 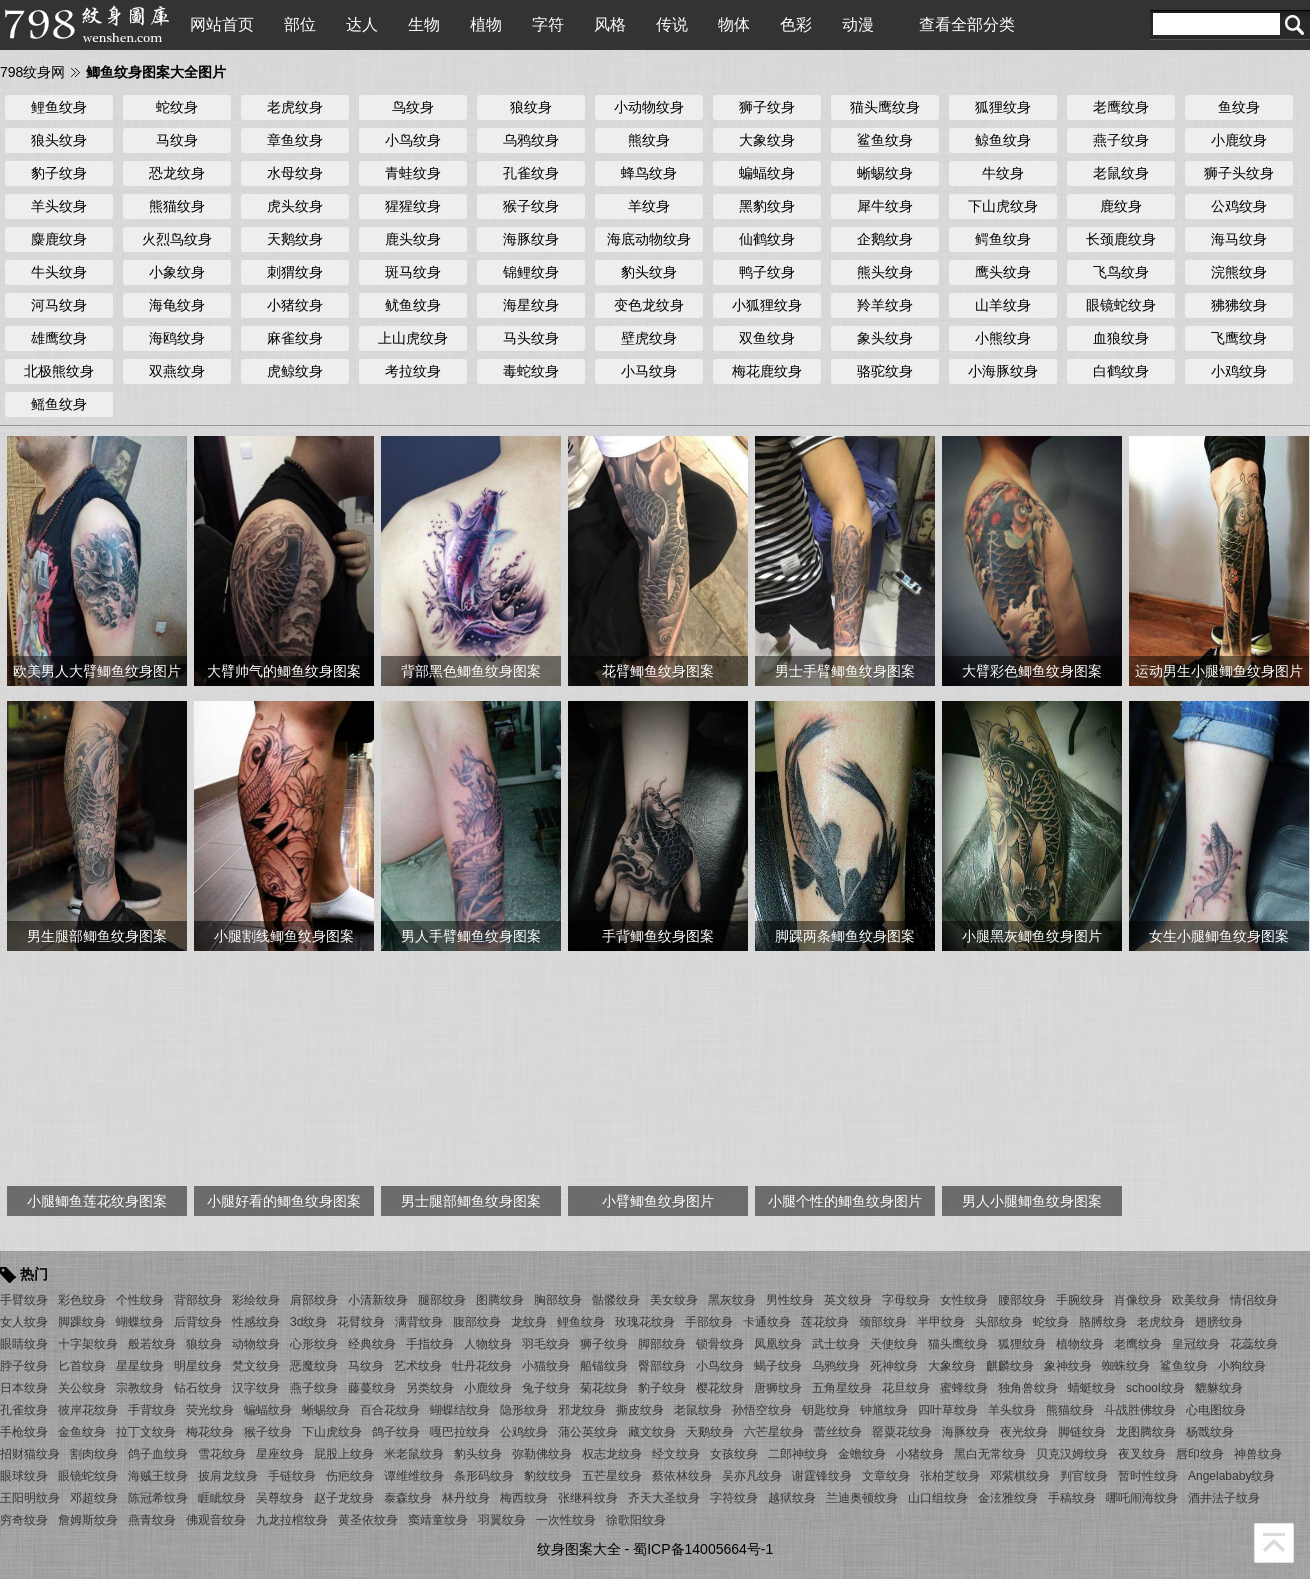 What do you see at coordinates (762, 1410) in the screenshot?
I see `孙悟空纹身` at bounding box center [762, 1410].